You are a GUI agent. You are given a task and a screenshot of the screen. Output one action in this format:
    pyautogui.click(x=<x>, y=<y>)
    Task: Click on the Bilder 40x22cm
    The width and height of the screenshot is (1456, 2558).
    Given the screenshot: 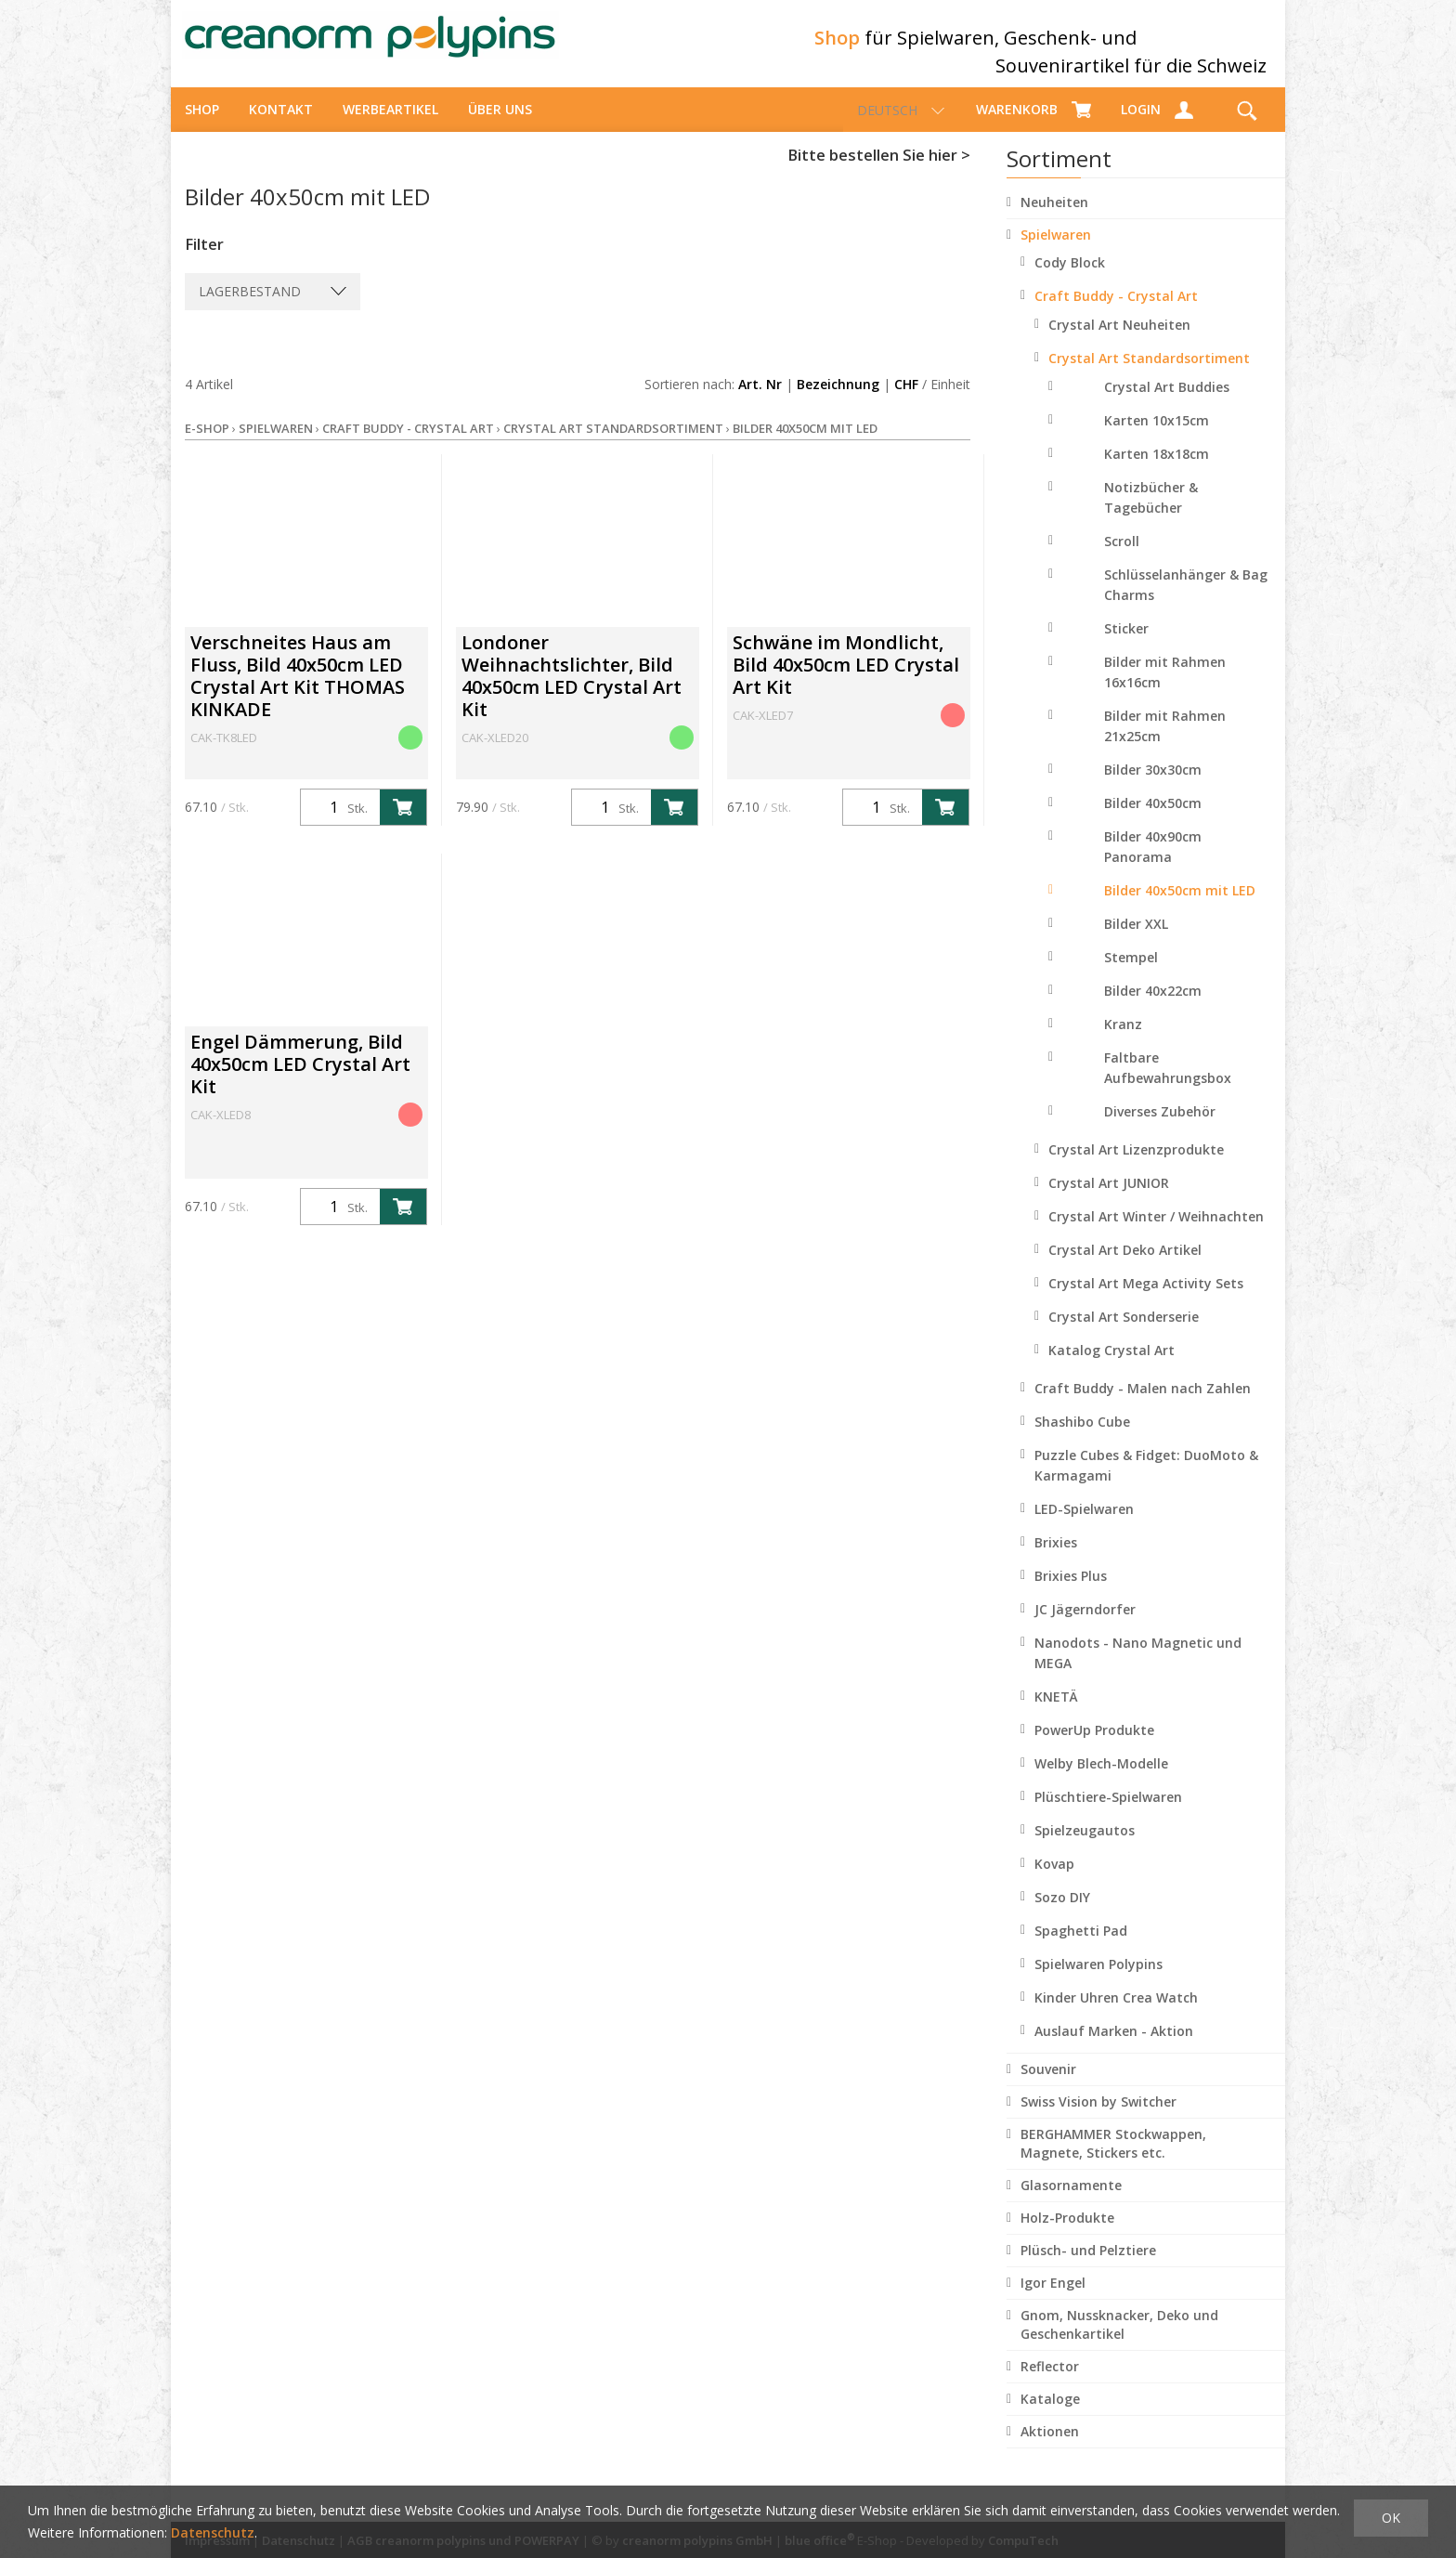 What is the action you would take?
    pyautogui.click(x=1153, y=1007)
    